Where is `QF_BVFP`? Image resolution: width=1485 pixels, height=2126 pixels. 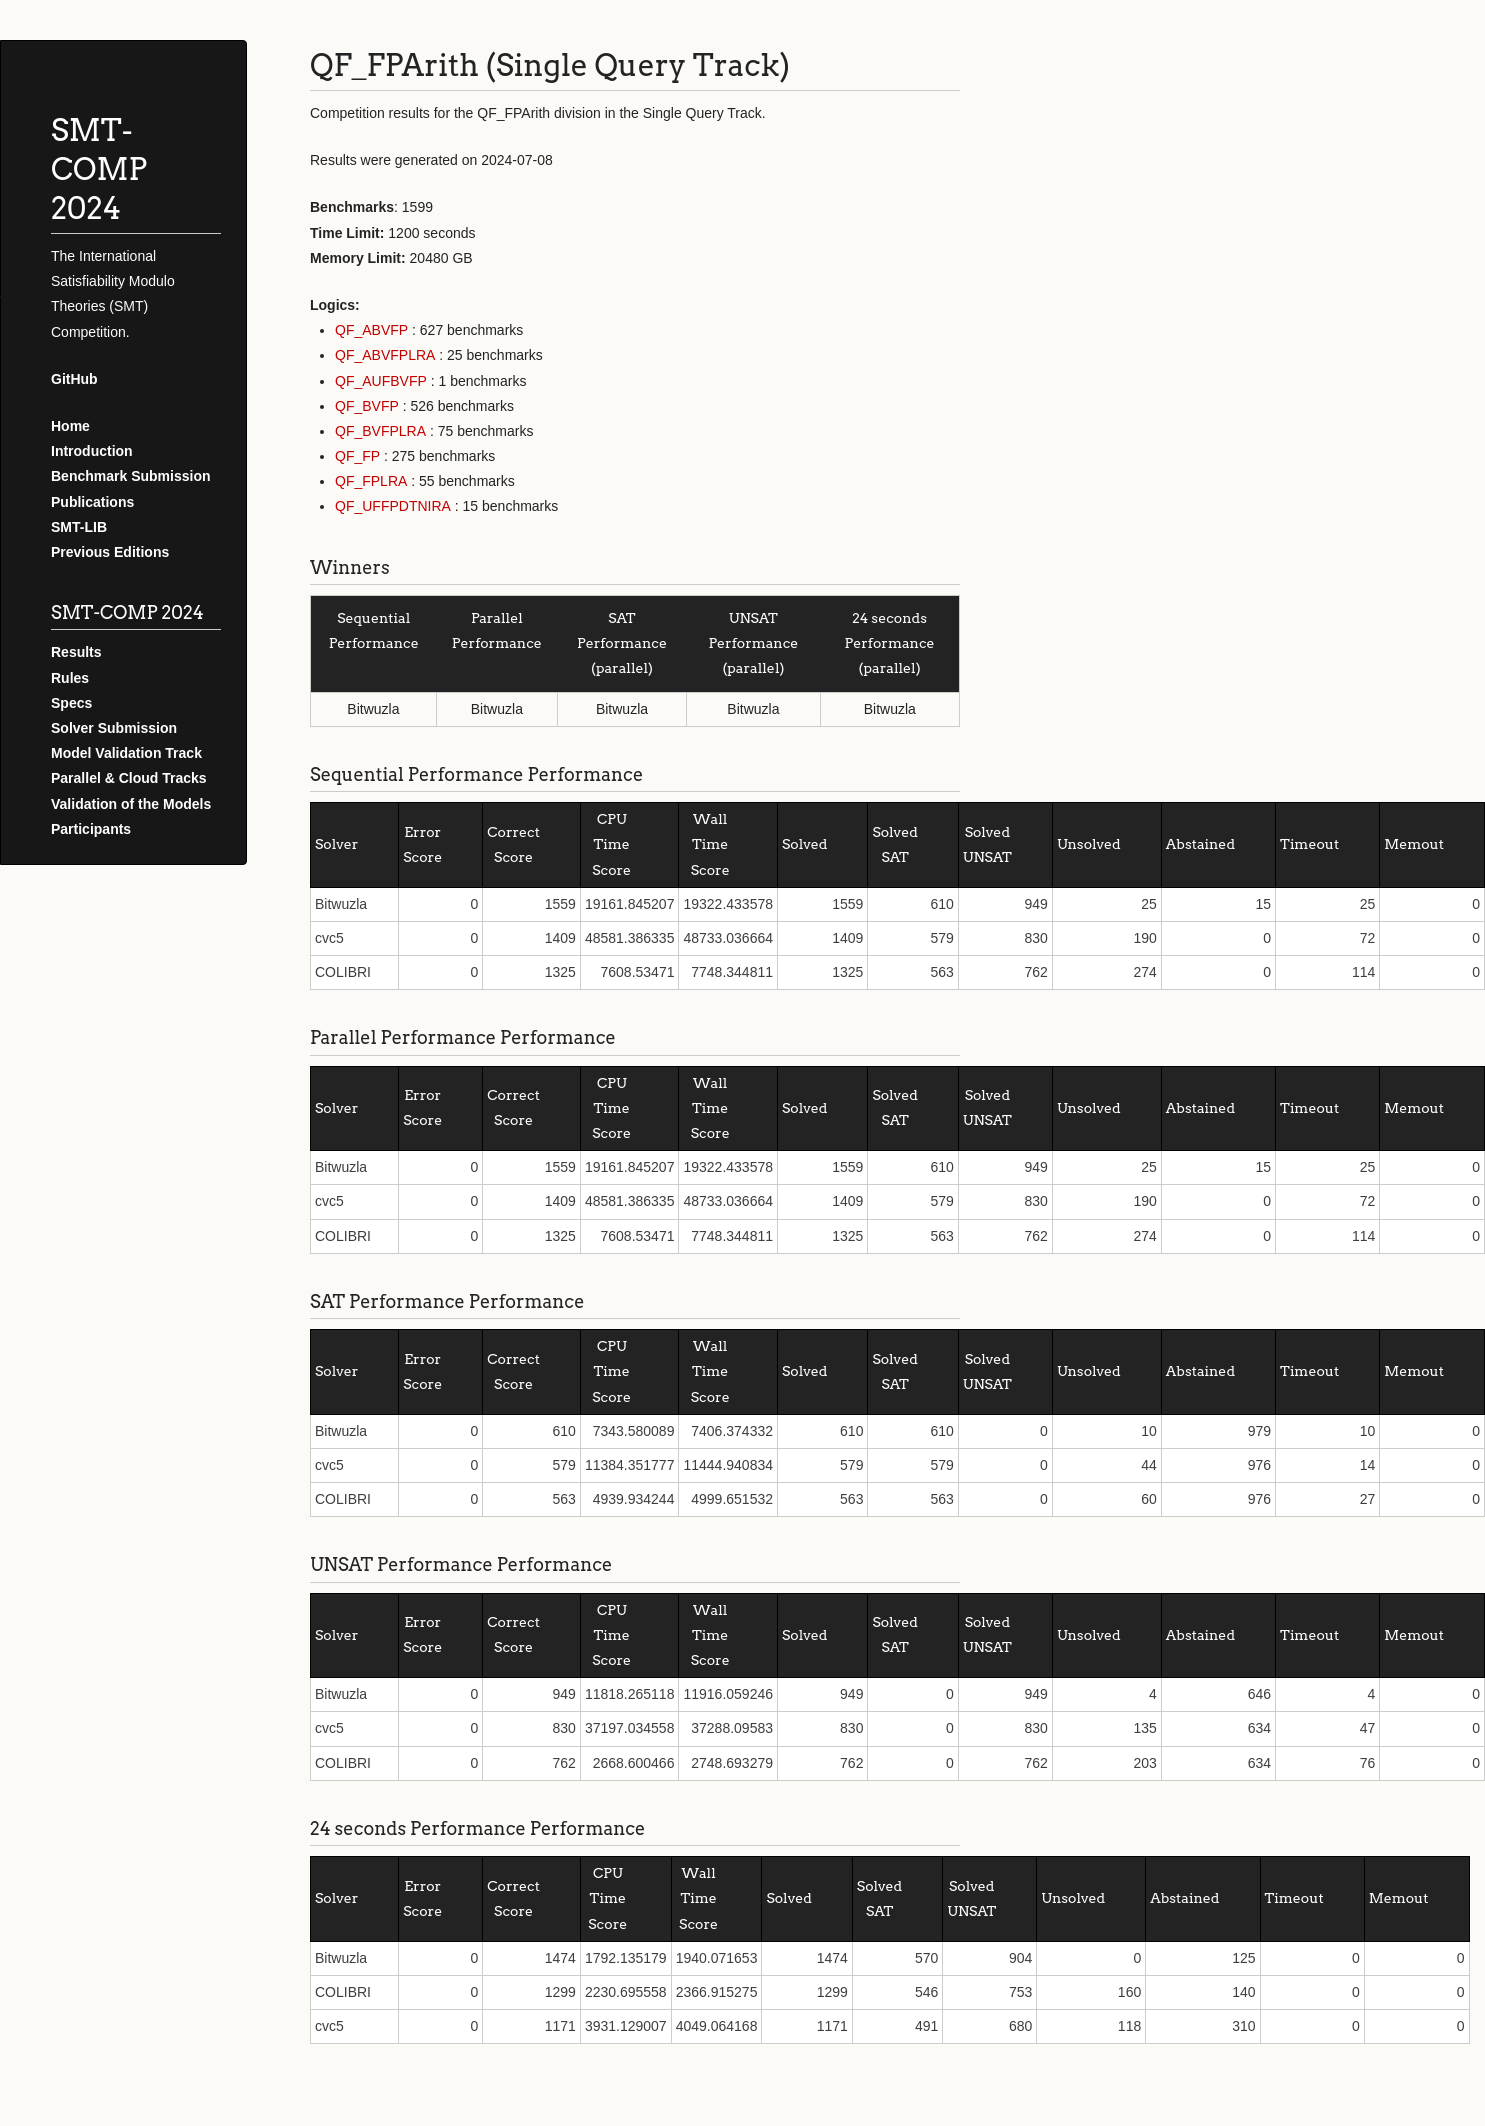 QF_BVFP is located at coordinates (367, 406).